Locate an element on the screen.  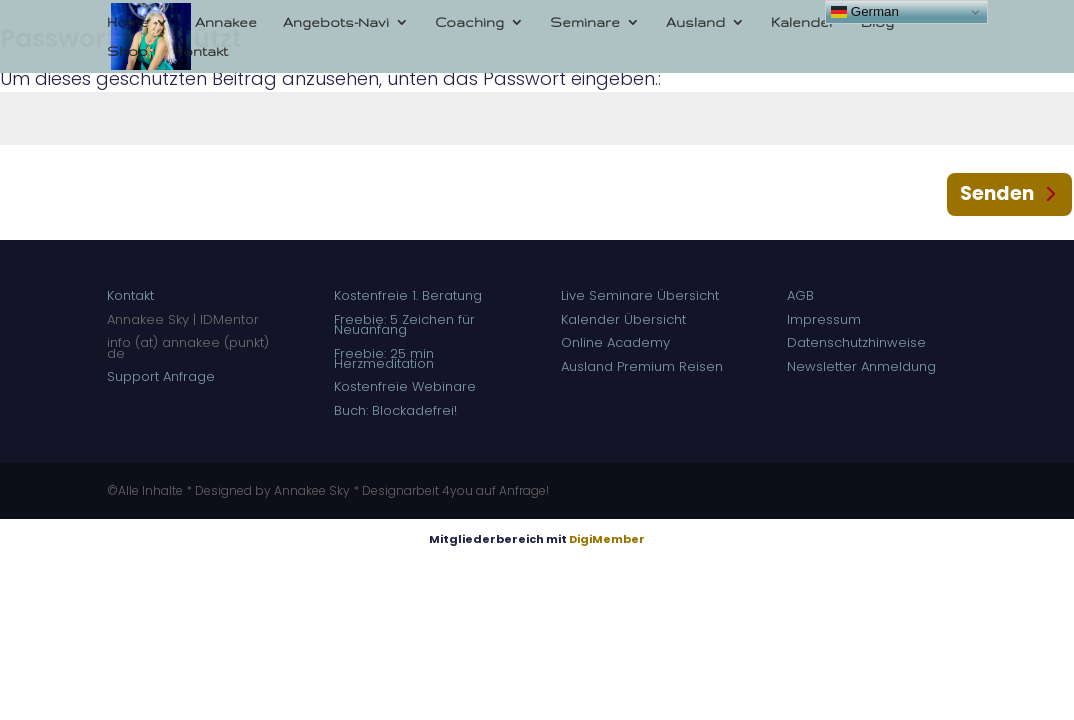
Kostenfreie 1. Beratung is located at coordinates (410, 295).